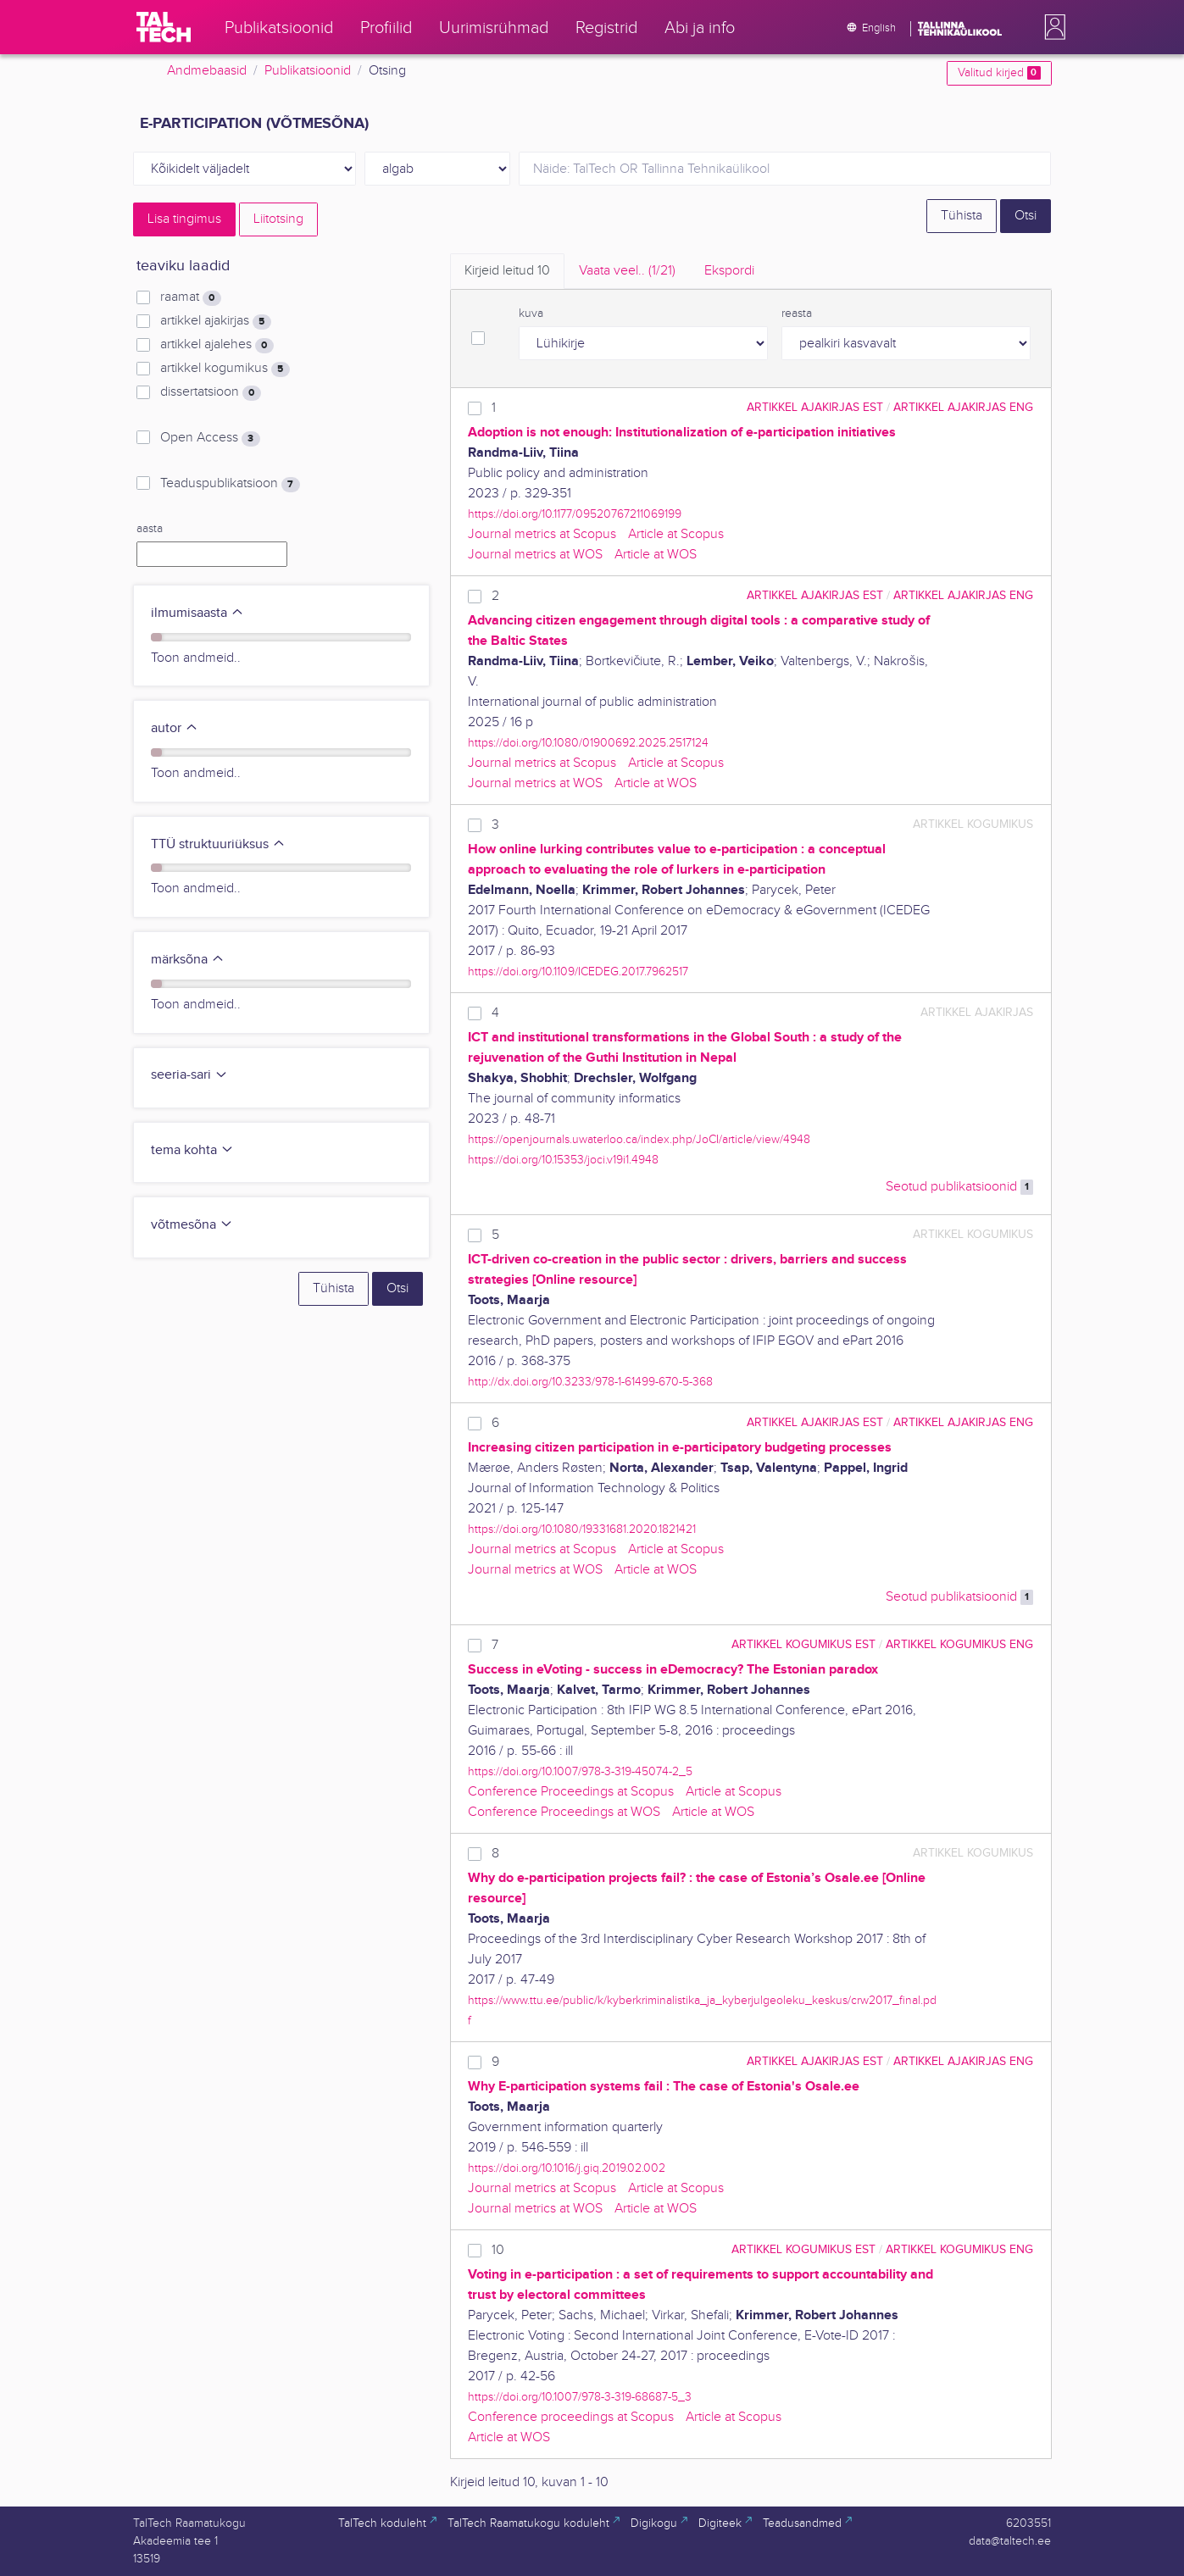 The height and width of the screenshot is (2576, 1184). What do you see at coordinates (542, 534) in the screenshot?
I see `Journal metrics at Scopus` at bounding box center [542, 534].